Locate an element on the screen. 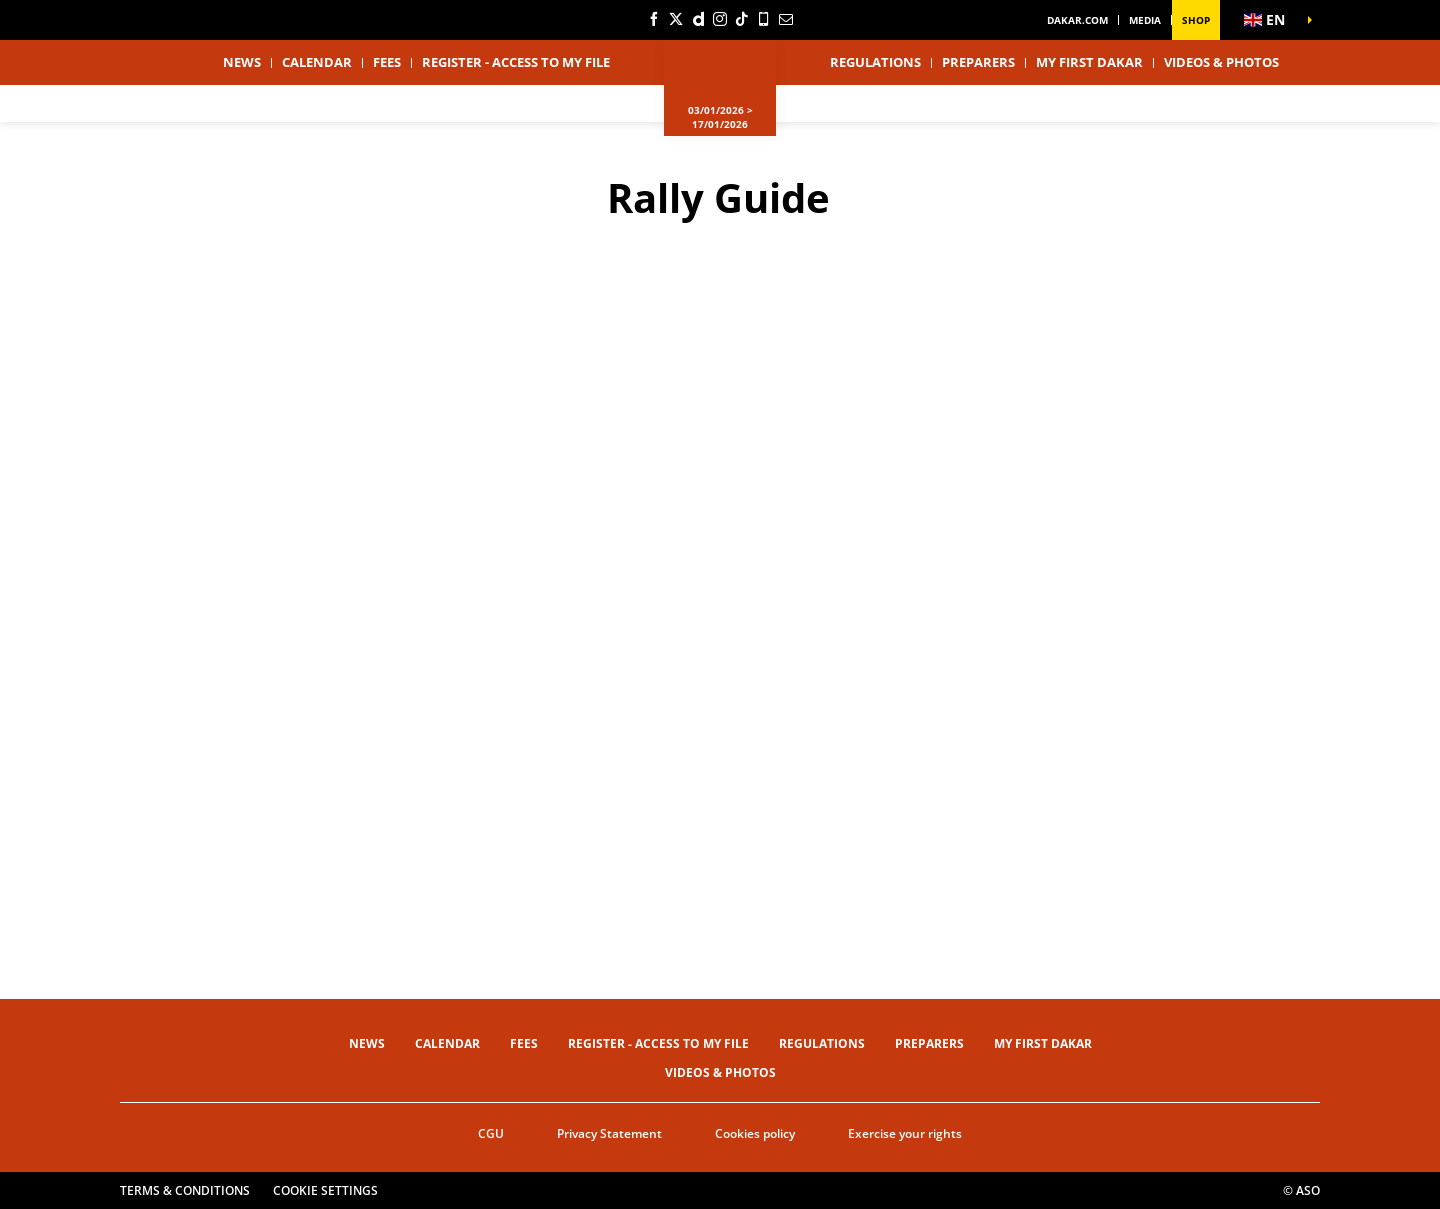  [Dailymotion: Open in a new window] is located at coordinates (698, 19).